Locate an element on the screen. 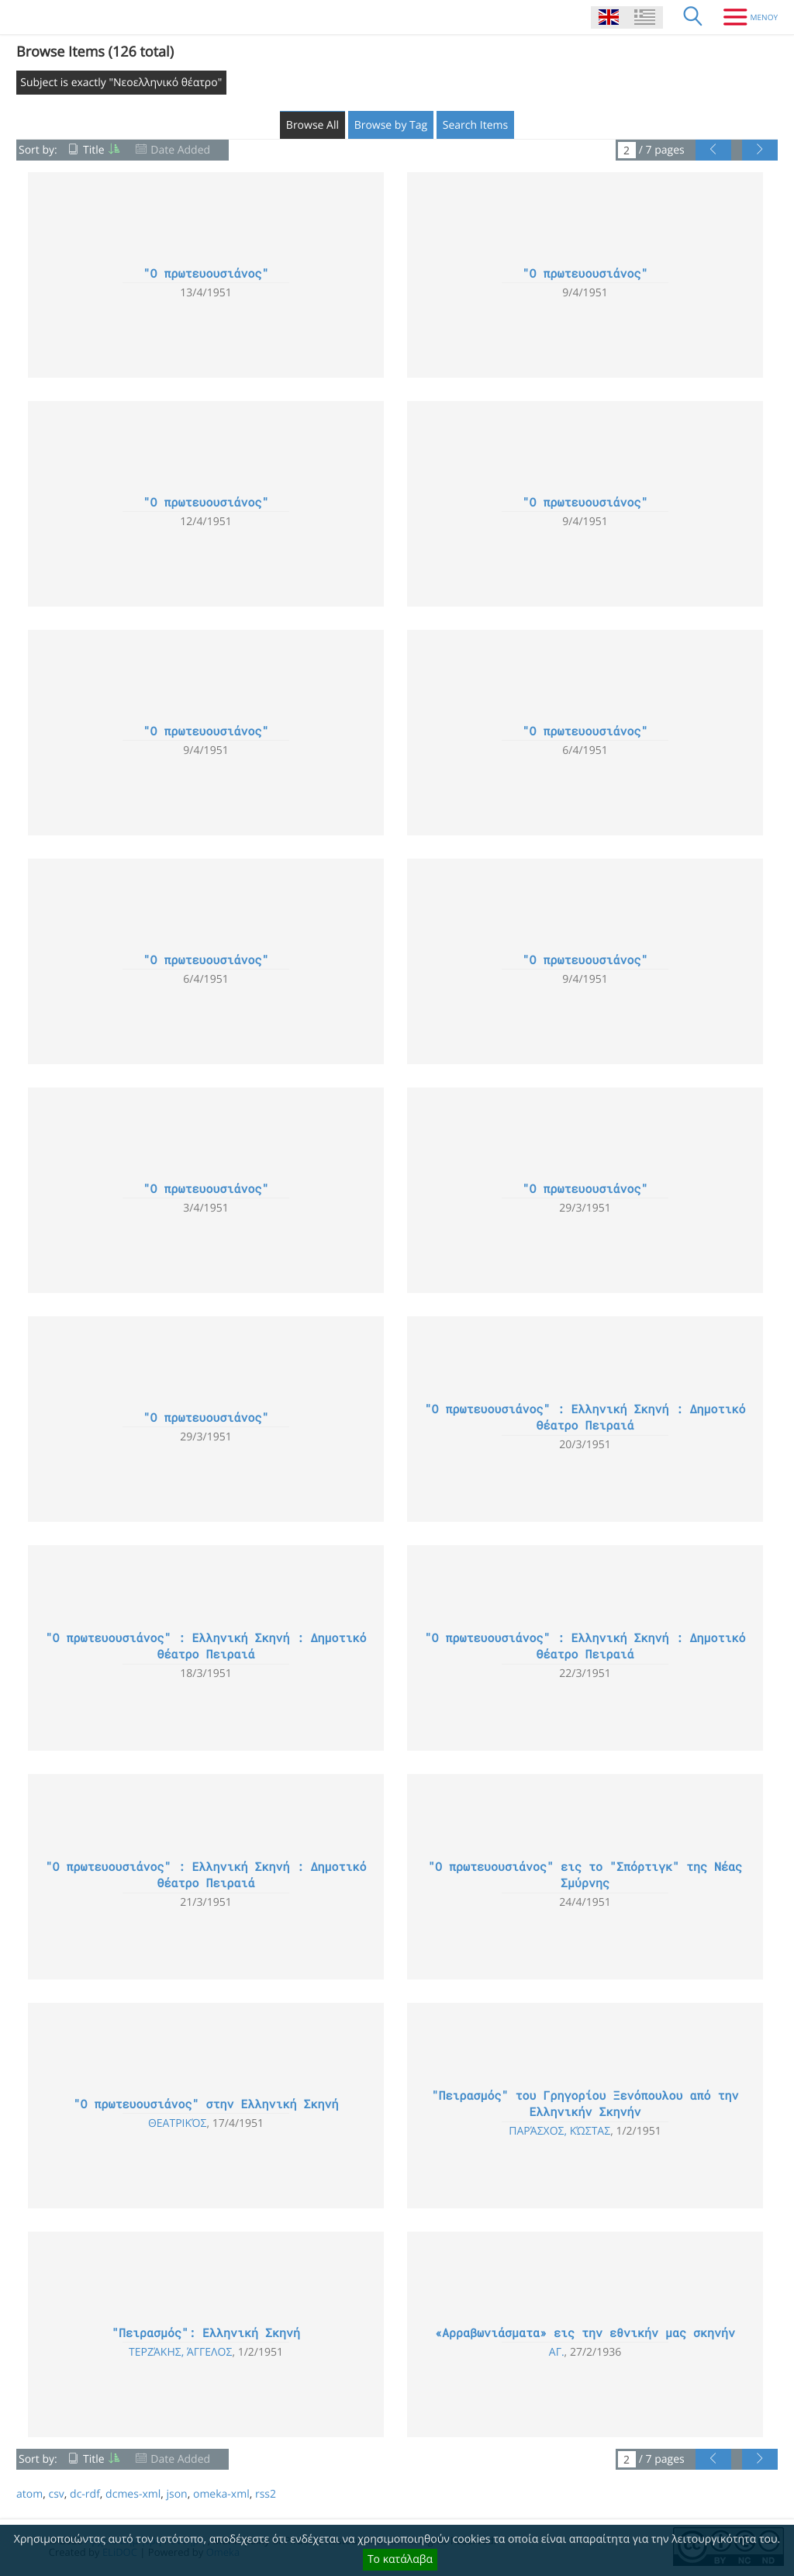 The height and width of the screenshot is (2576, 794). Browse All is located at coordinates (312, 125).